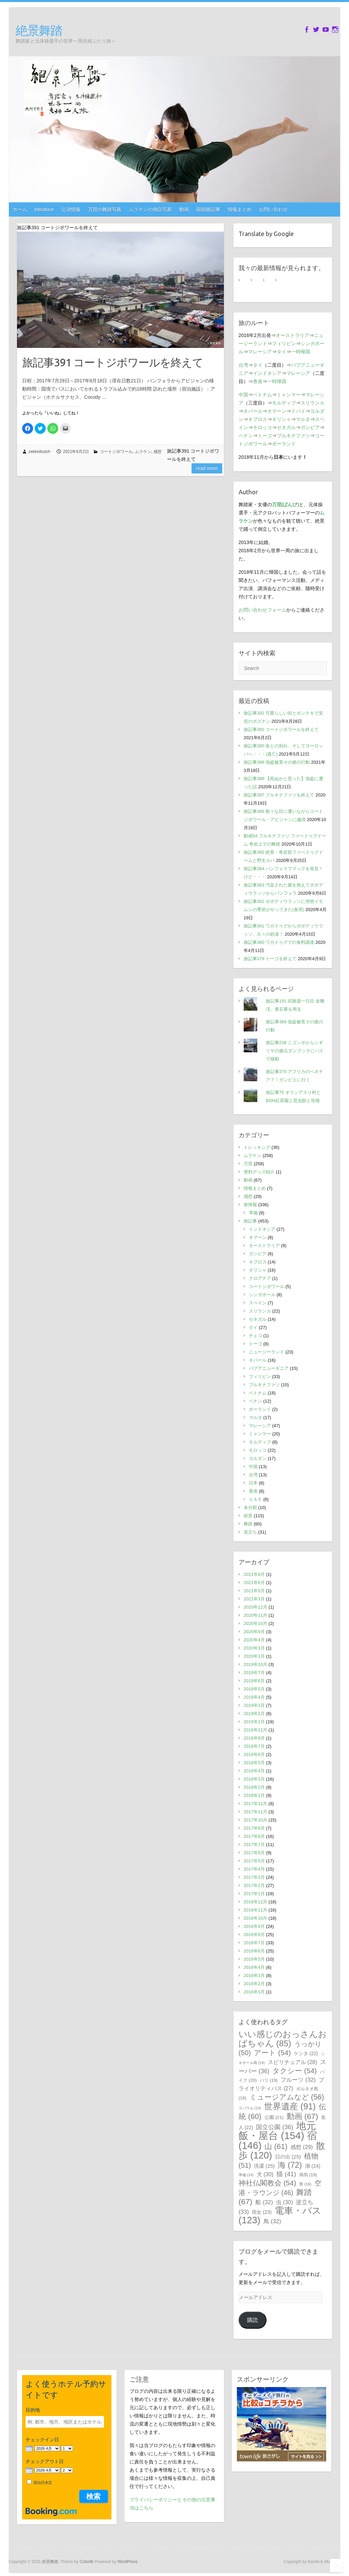 Image resolution: width=349 pixels, height=2576 pixels. Describe the element at coordinates (254, 1950) in the screenshot. I see `2016年6月` at that location.